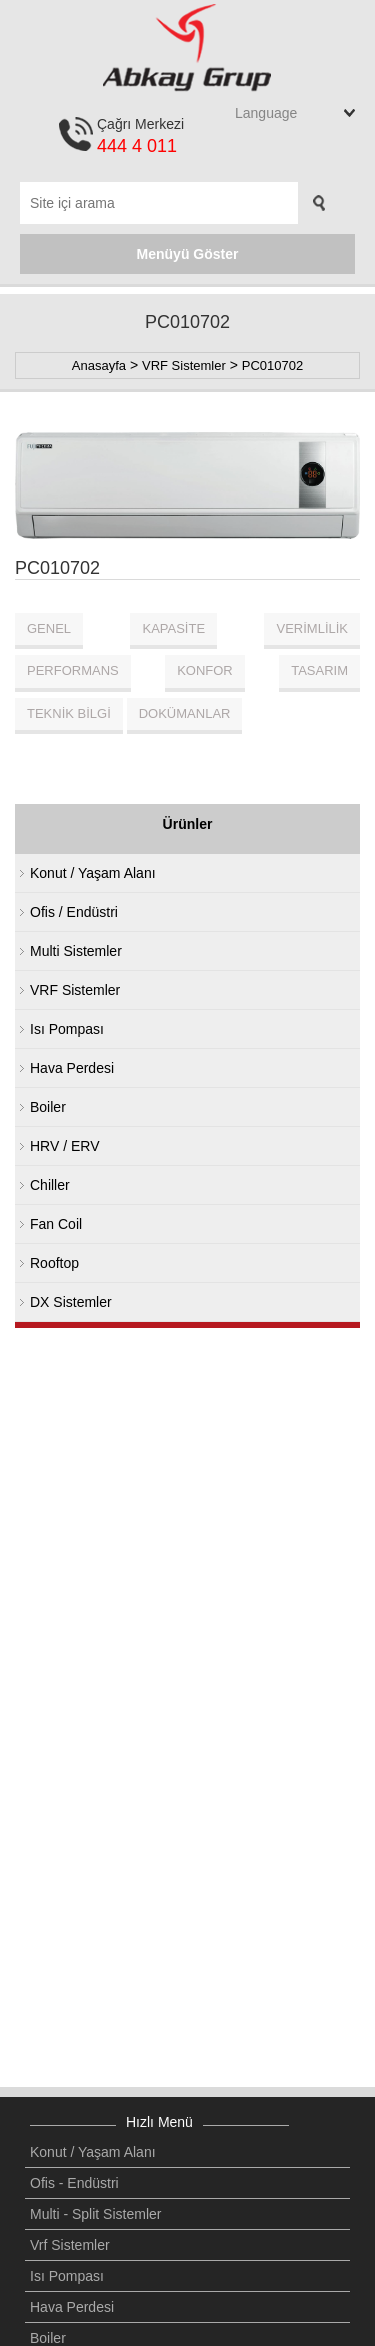 Image resolution: width=375 pixels, height=2346 pixels. What do you see at coordinates (205, 670) in the screenshot?
I see `KONFOR` at bounding box center [205, 670].